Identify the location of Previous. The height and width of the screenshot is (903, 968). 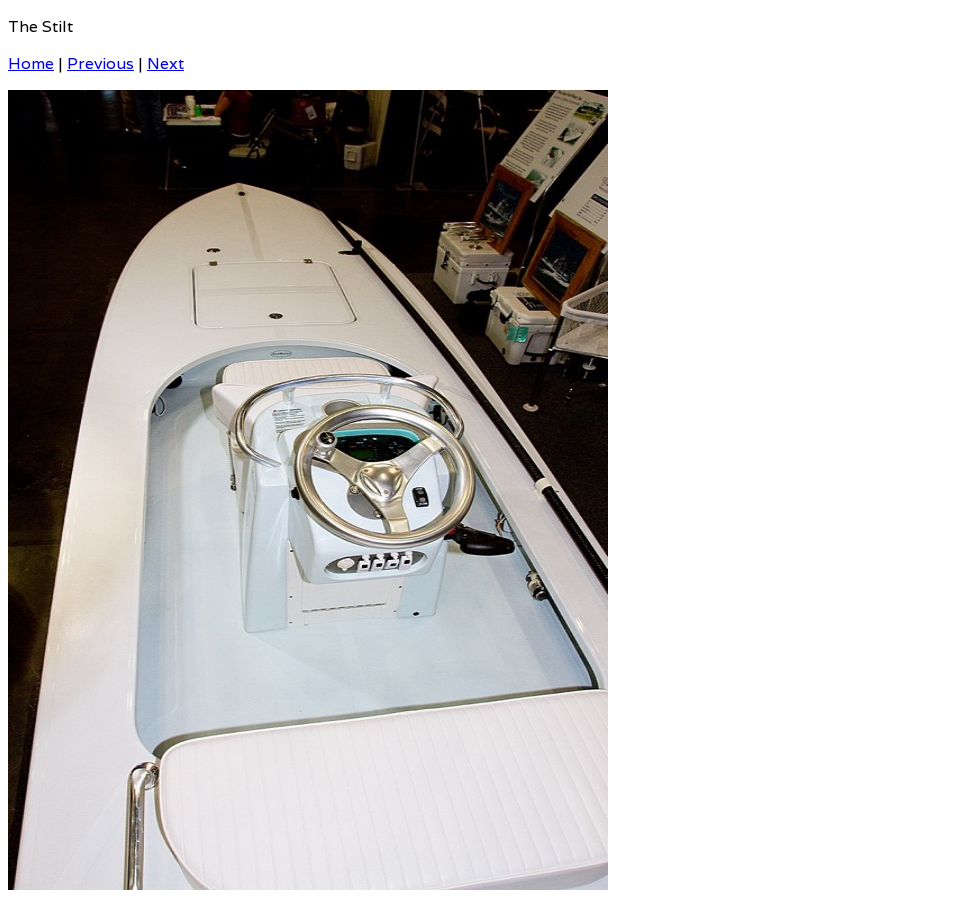
(100, 63).